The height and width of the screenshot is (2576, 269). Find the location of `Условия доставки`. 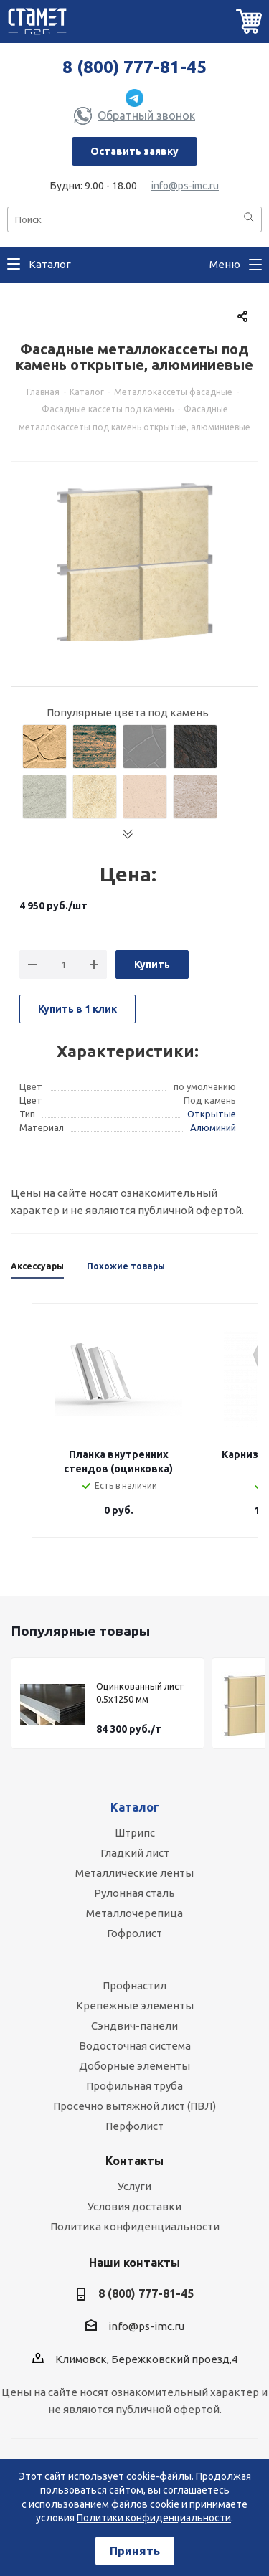

Условия доставки is located at coordinates (134, 2206).